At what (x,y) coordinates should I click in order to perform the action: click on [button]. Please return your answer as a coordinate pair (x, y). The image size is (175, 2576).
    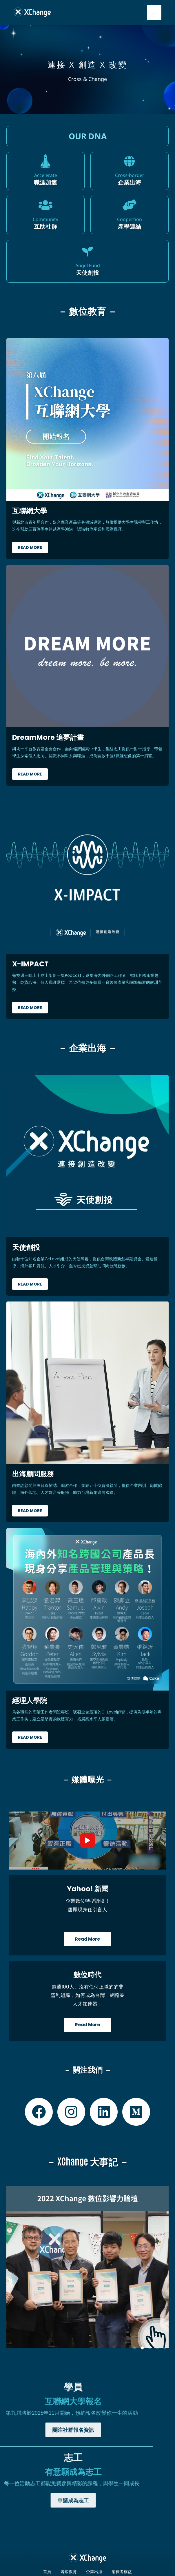
    Looking at the image, I should click on (134, 2348).